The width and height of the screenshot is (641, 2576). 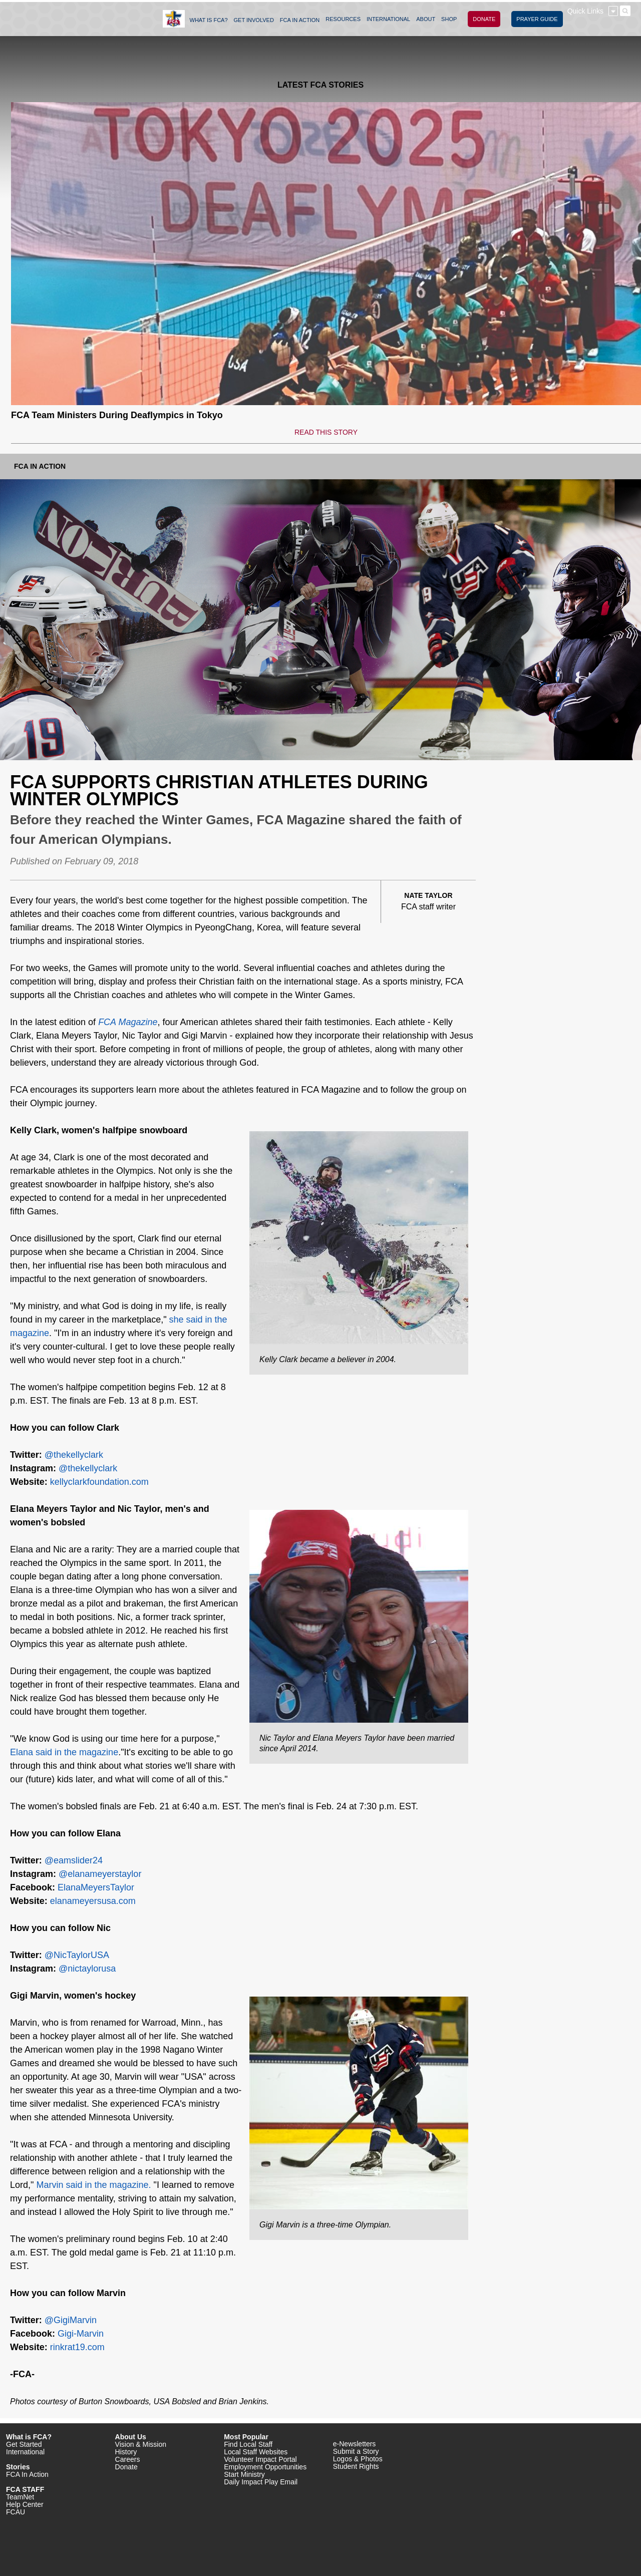 I want to click on @eamslider24, so click(x=74, y=1860).